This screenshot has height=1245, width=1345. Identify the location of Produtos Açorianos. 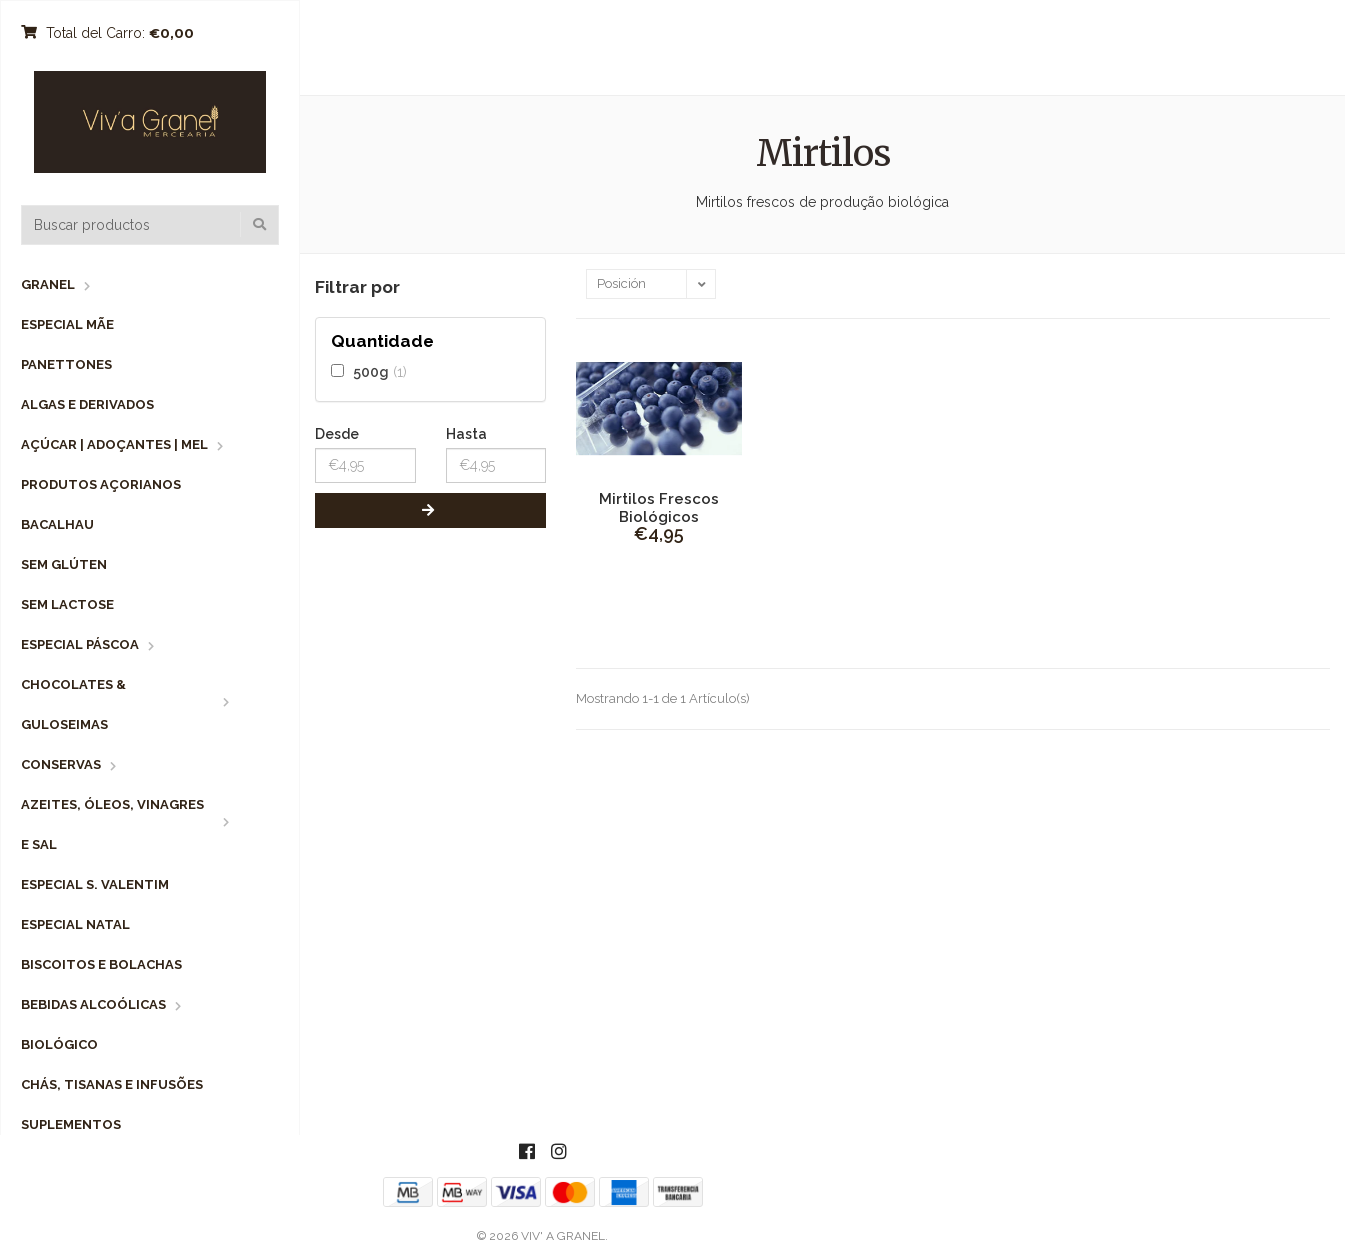
(101, 484).